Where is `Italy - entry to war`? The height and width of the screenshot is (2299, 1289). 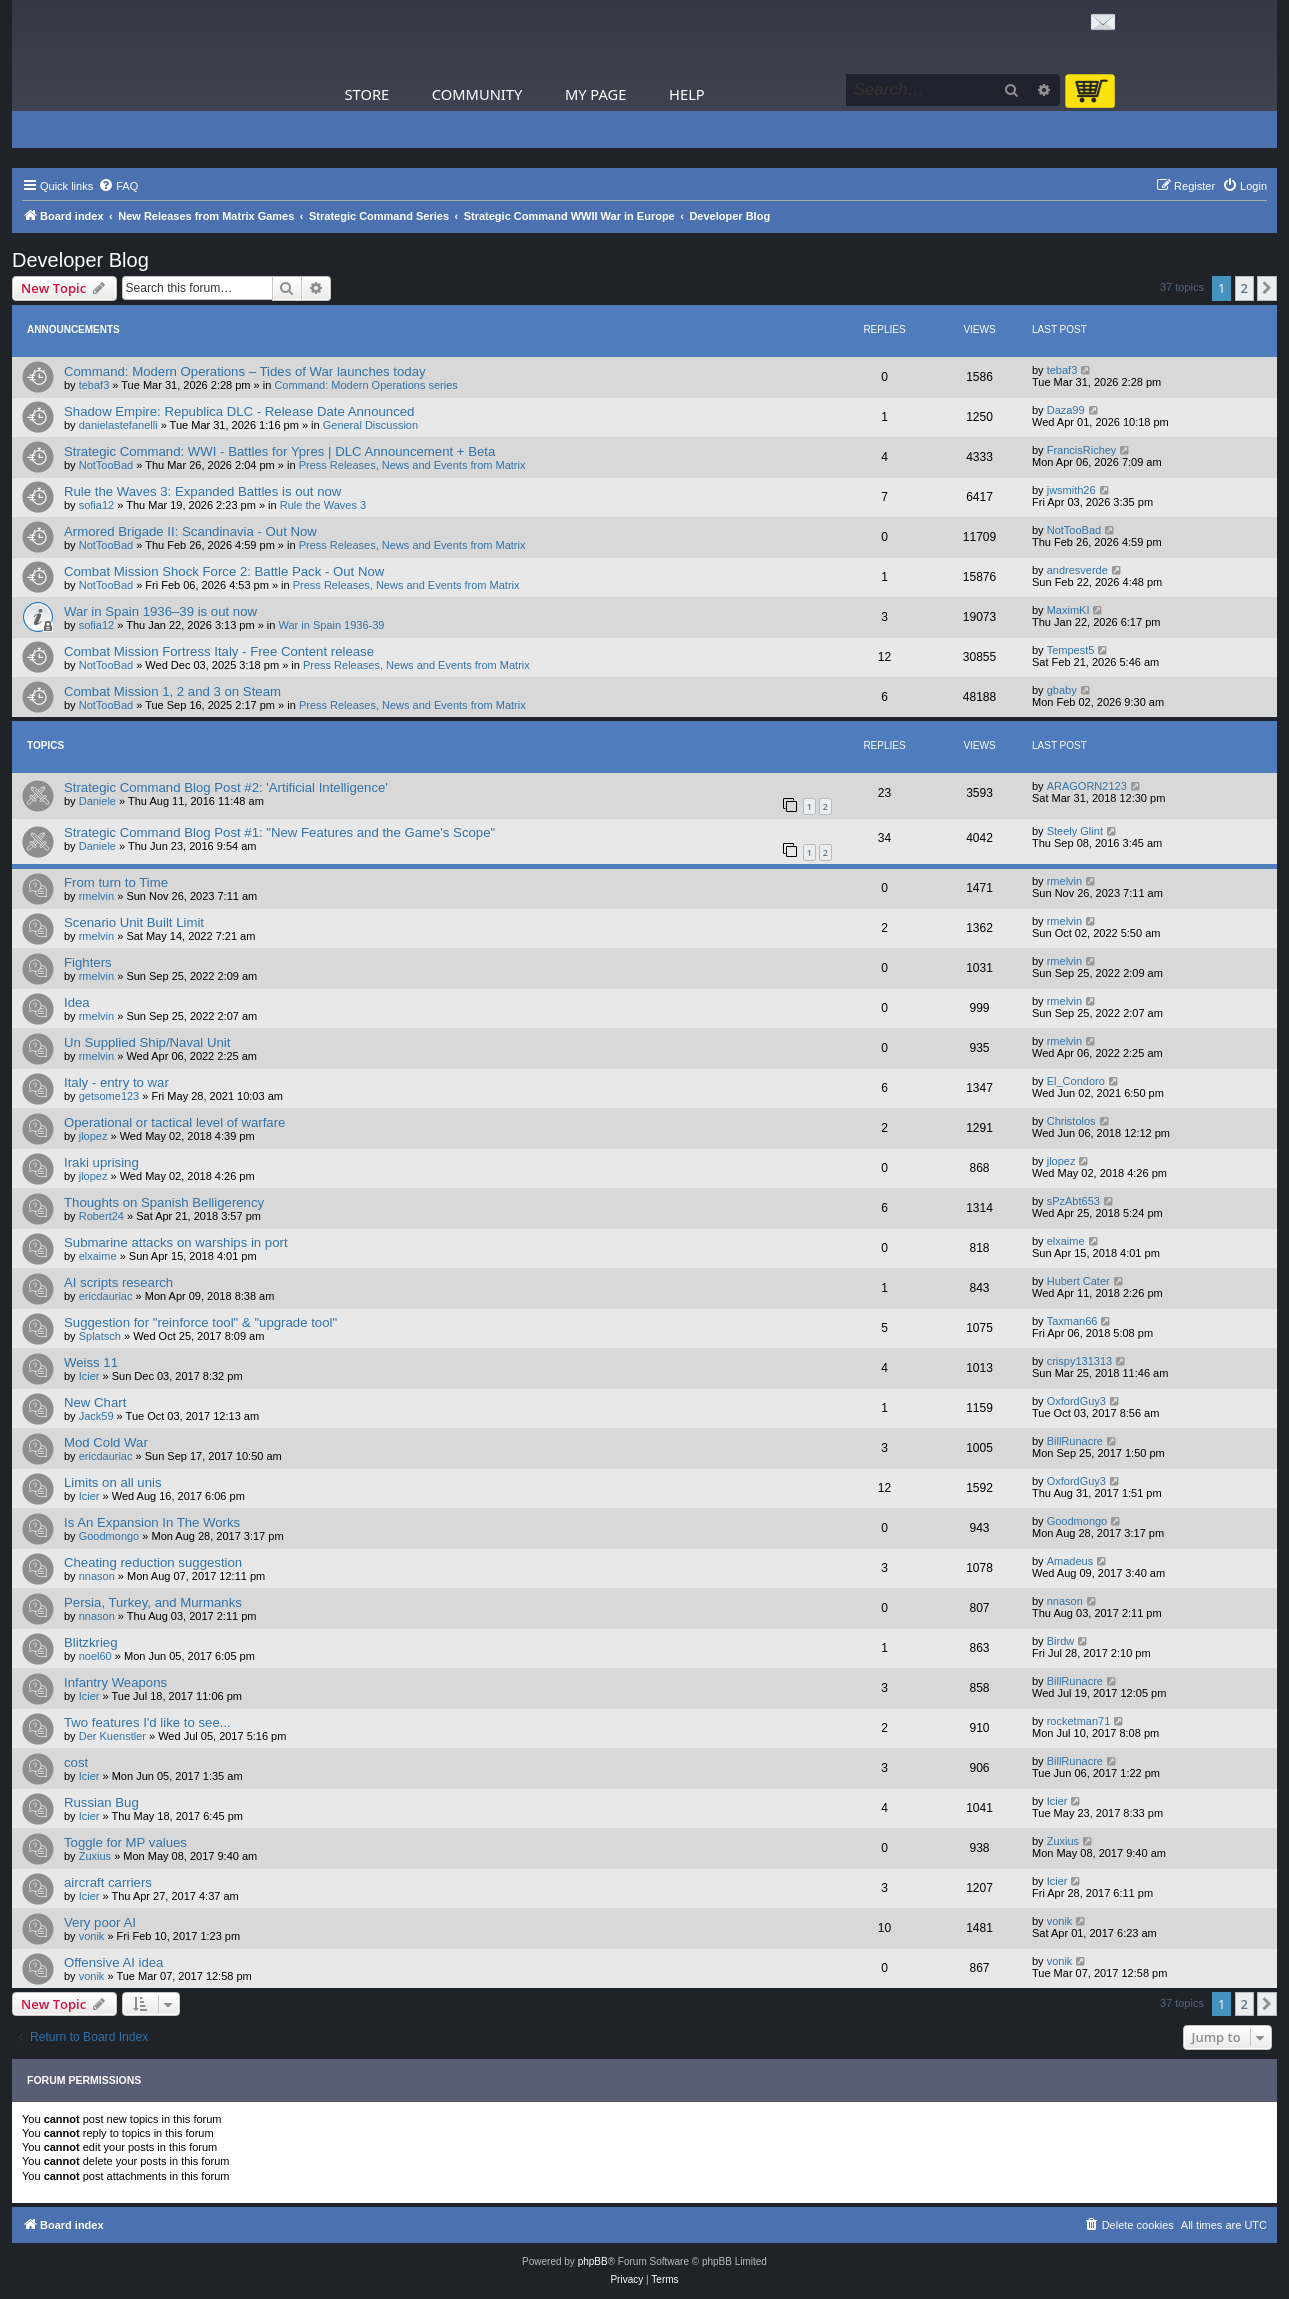
Italy - entry to war is located at coordinates (116, 1082).